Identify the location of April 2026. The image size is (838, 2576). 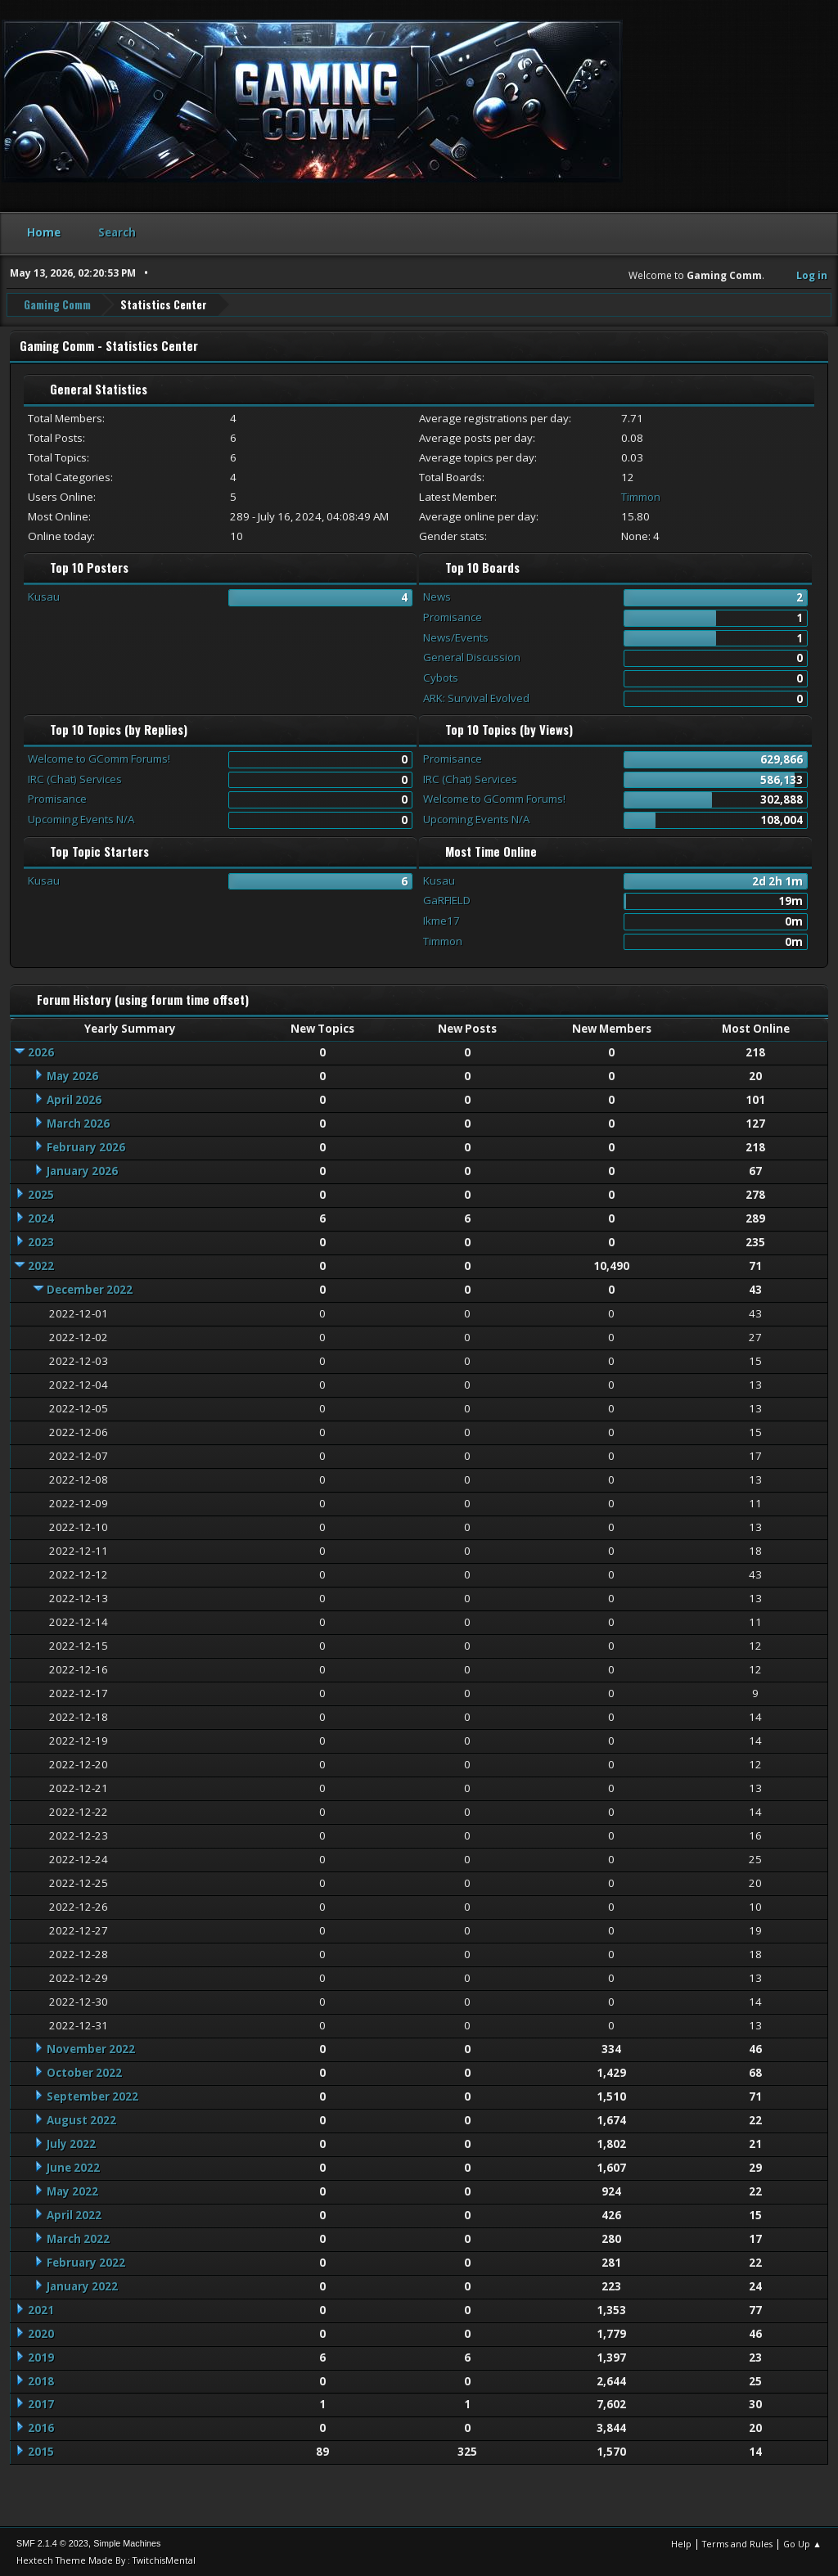
(74, 1099).